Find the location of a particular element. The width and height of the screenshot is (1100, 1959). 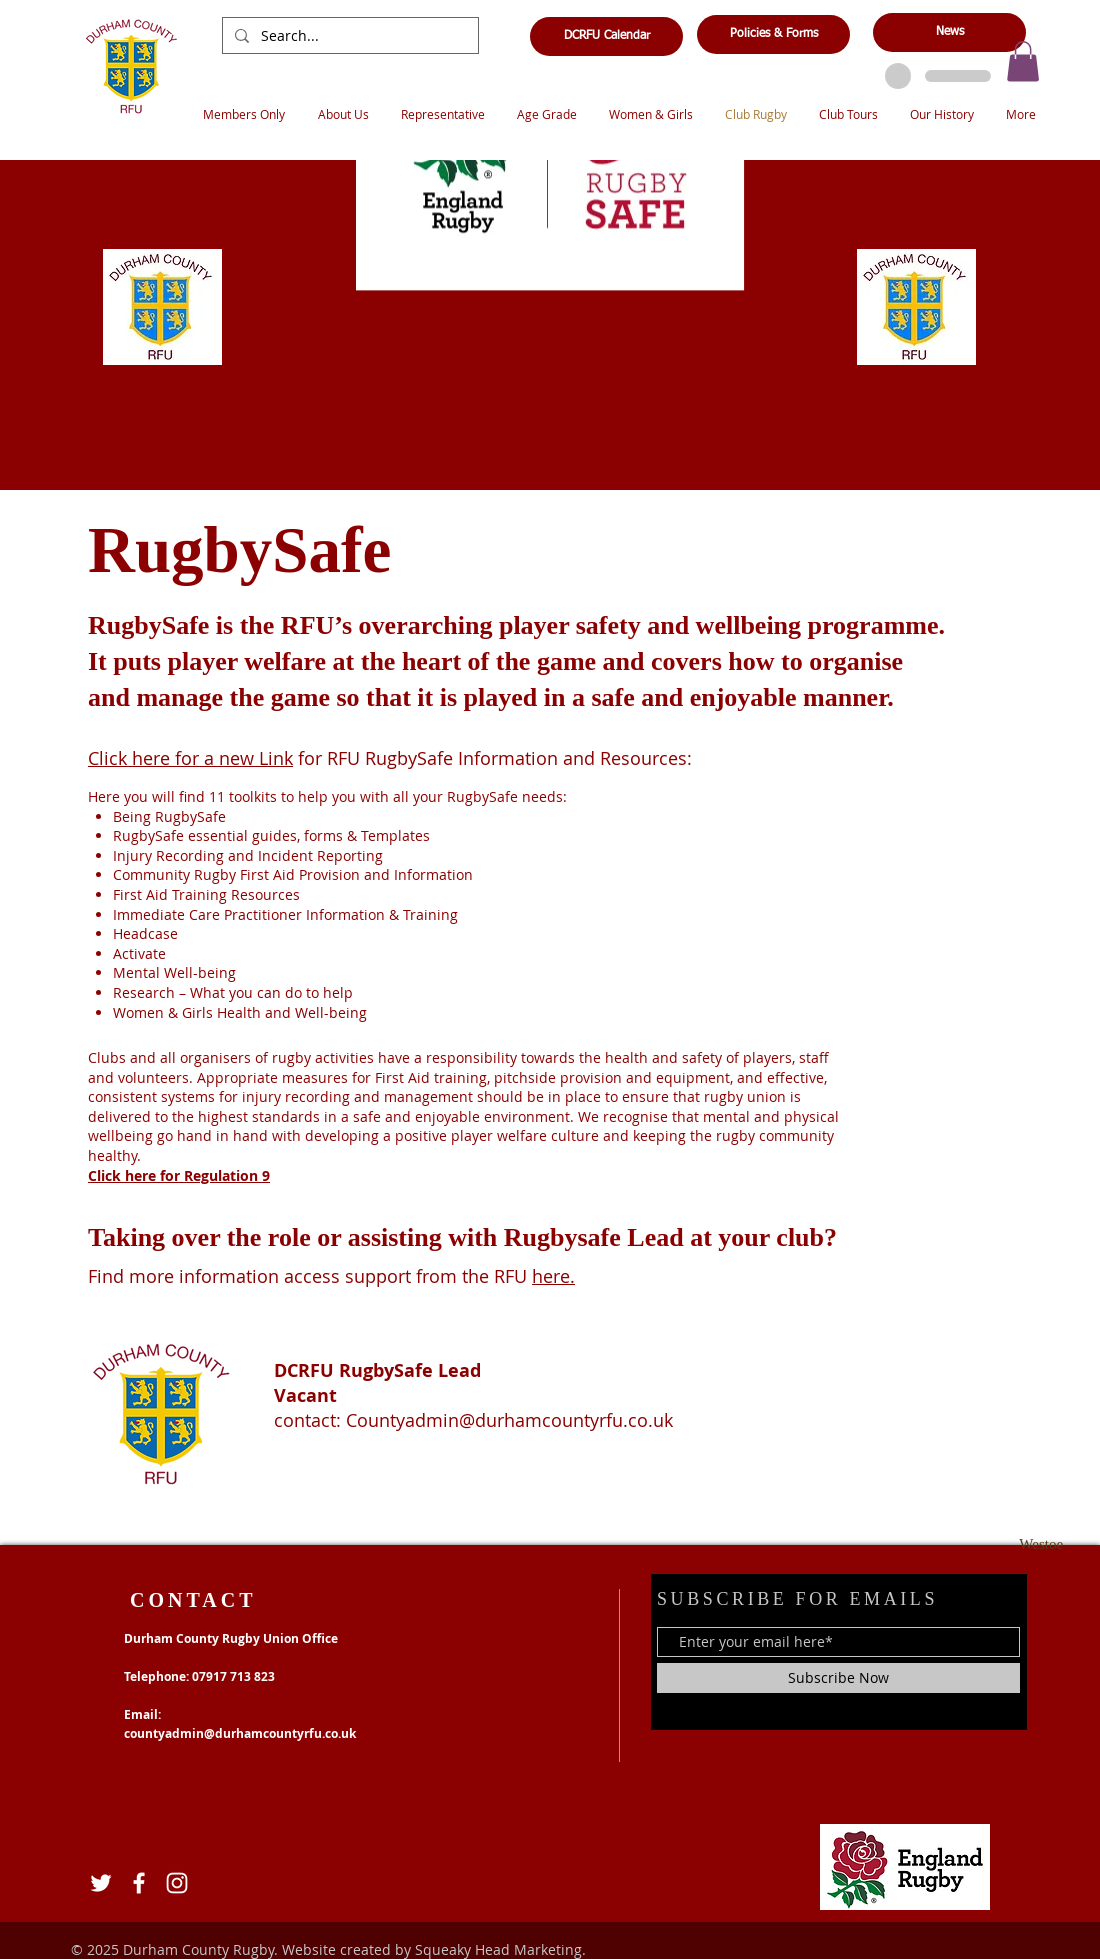

Countyadmin@durhamcountyrfu.co.uk is located at coordinates (509, 1420).